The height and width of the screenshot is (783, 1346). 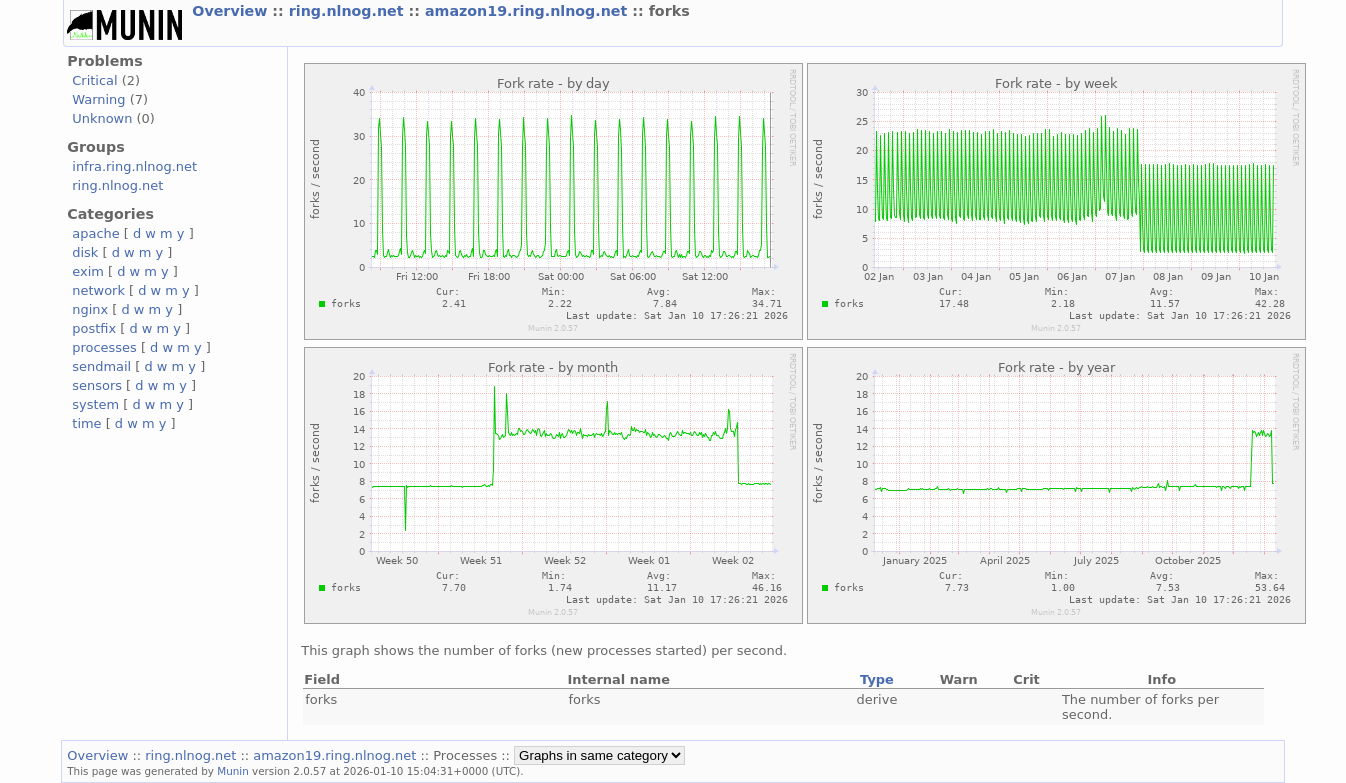 What do you see at coordinates (86, 423) in the screenshot?
I see `time` at bounding box center [86, 423].